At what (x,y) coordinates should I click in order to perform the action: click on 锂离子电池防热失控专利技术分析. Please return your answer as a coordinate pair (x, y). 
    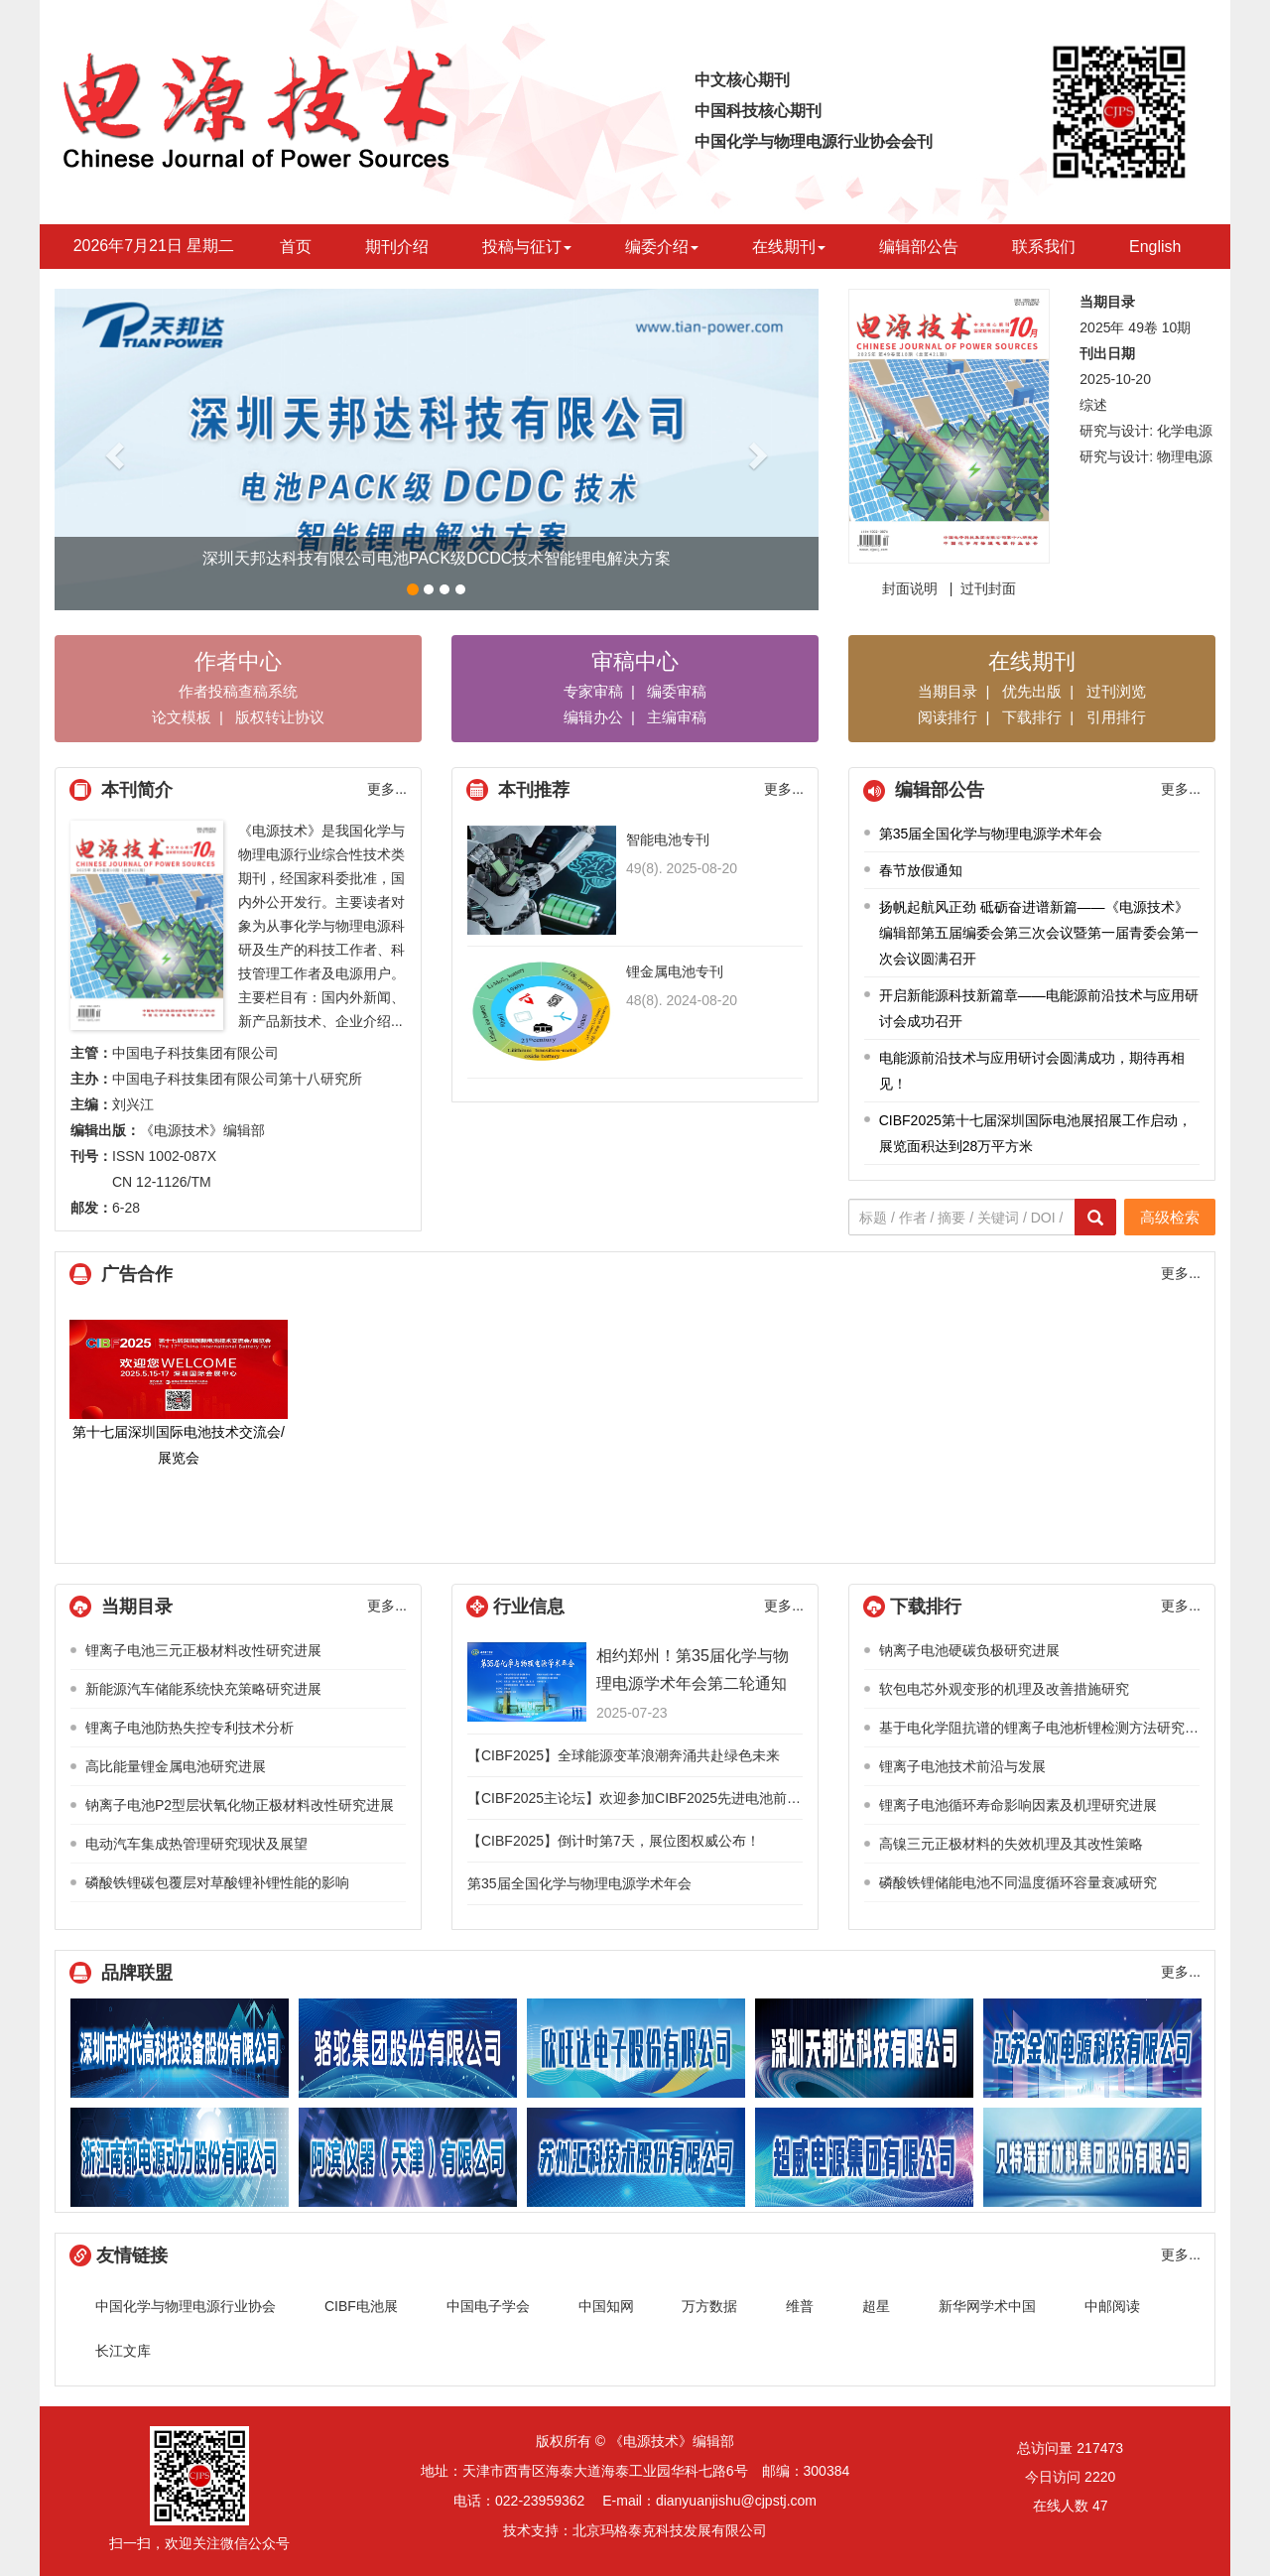
    Looking at the image, I should click on (189, 1728).